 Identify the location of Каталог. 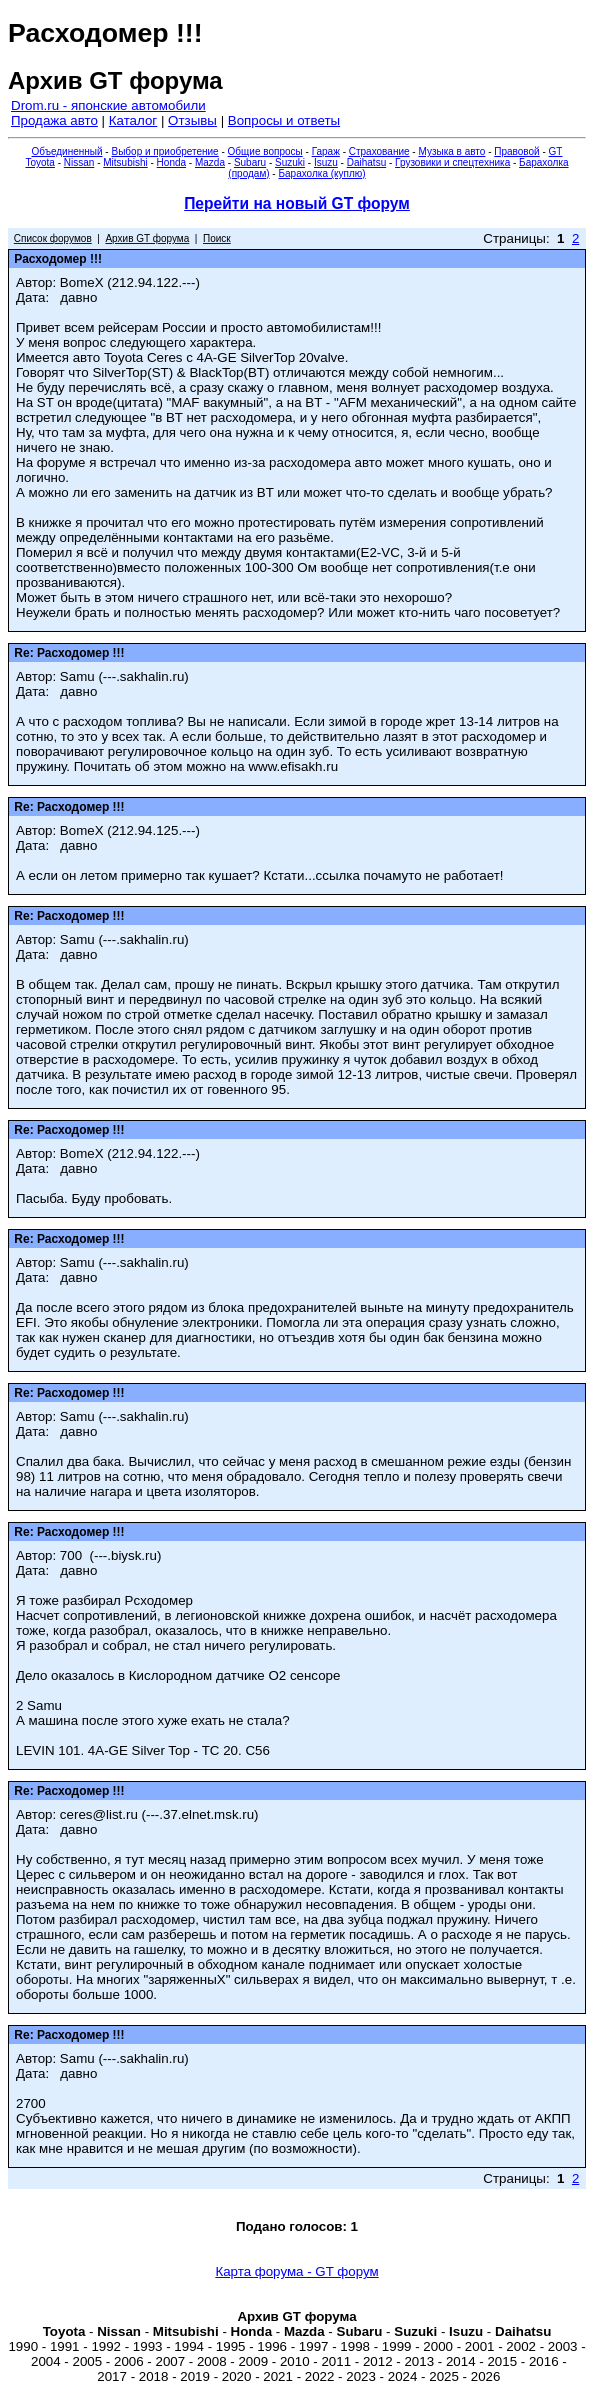
(133, 120).